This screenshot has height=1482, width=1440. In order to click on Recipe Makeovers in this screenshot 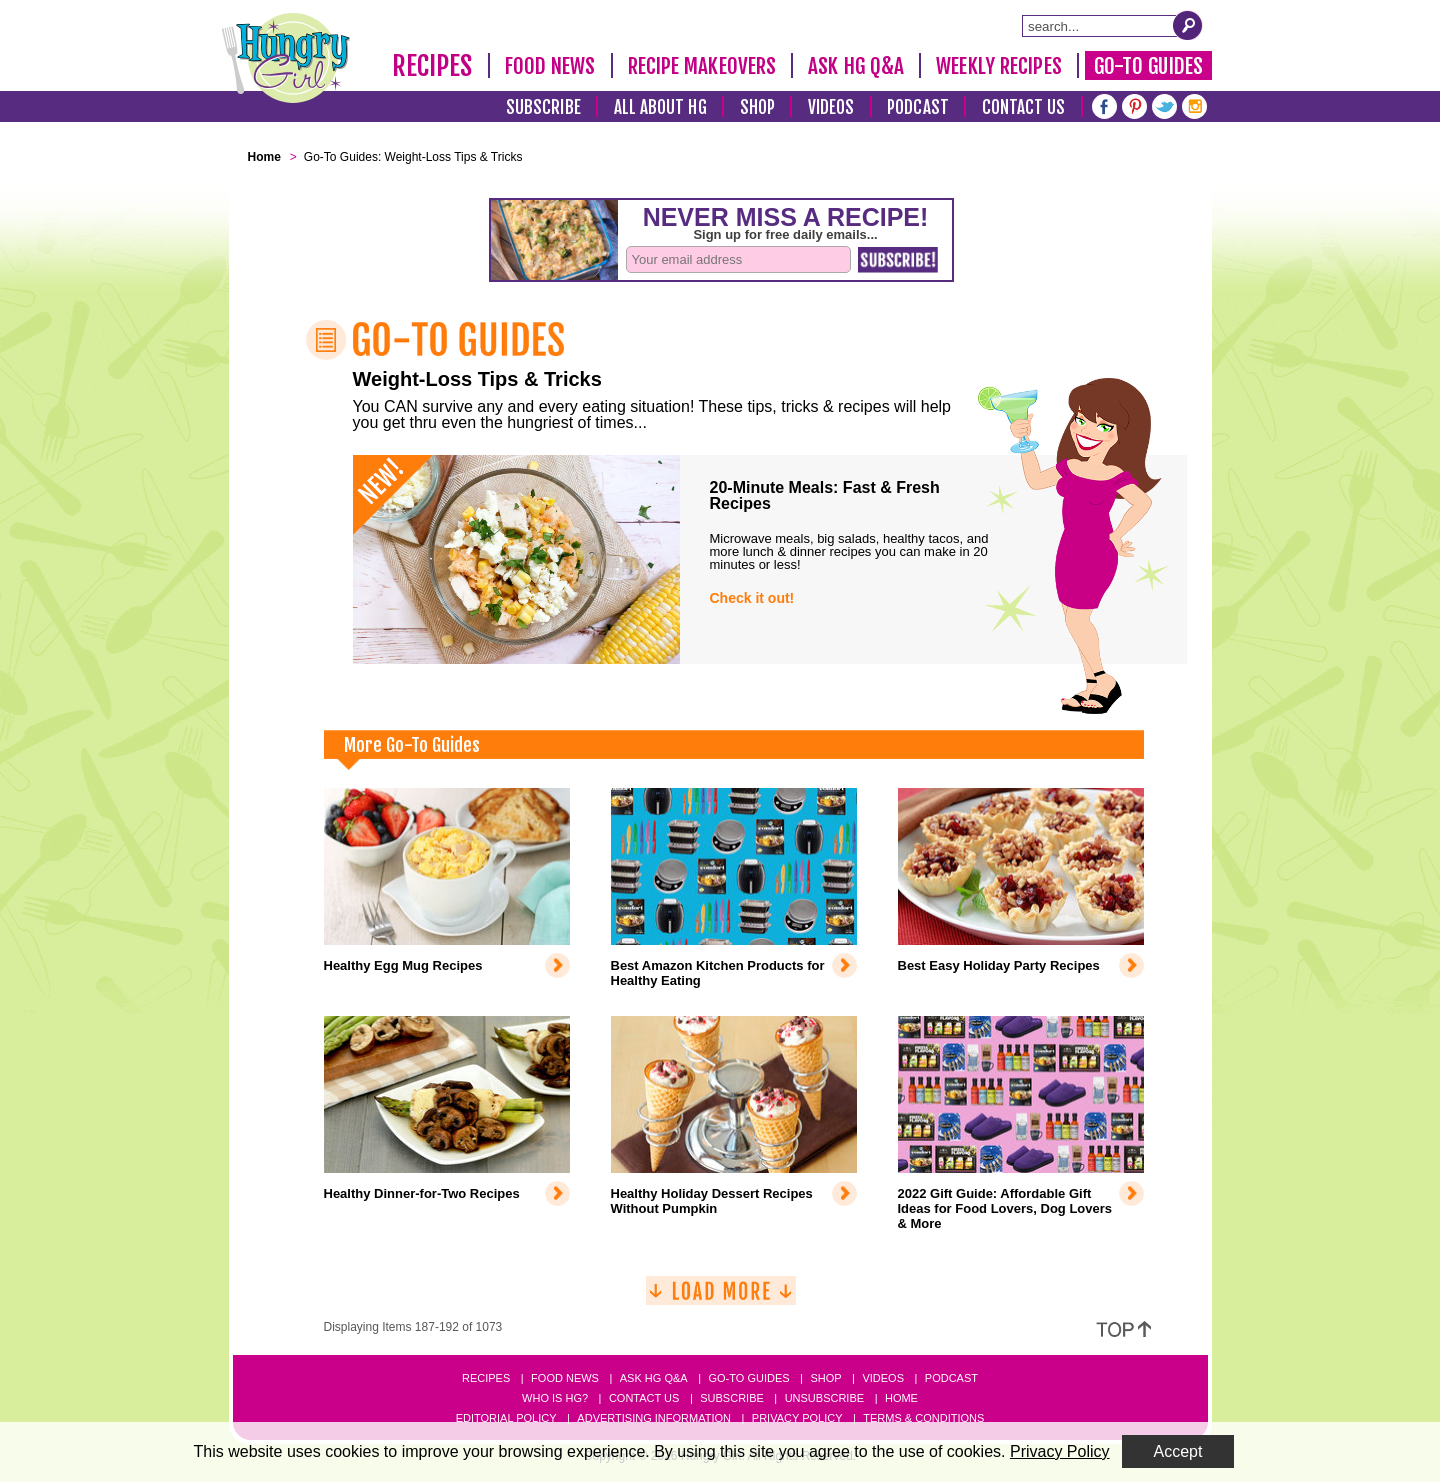, I will do `click(702, 66)`.